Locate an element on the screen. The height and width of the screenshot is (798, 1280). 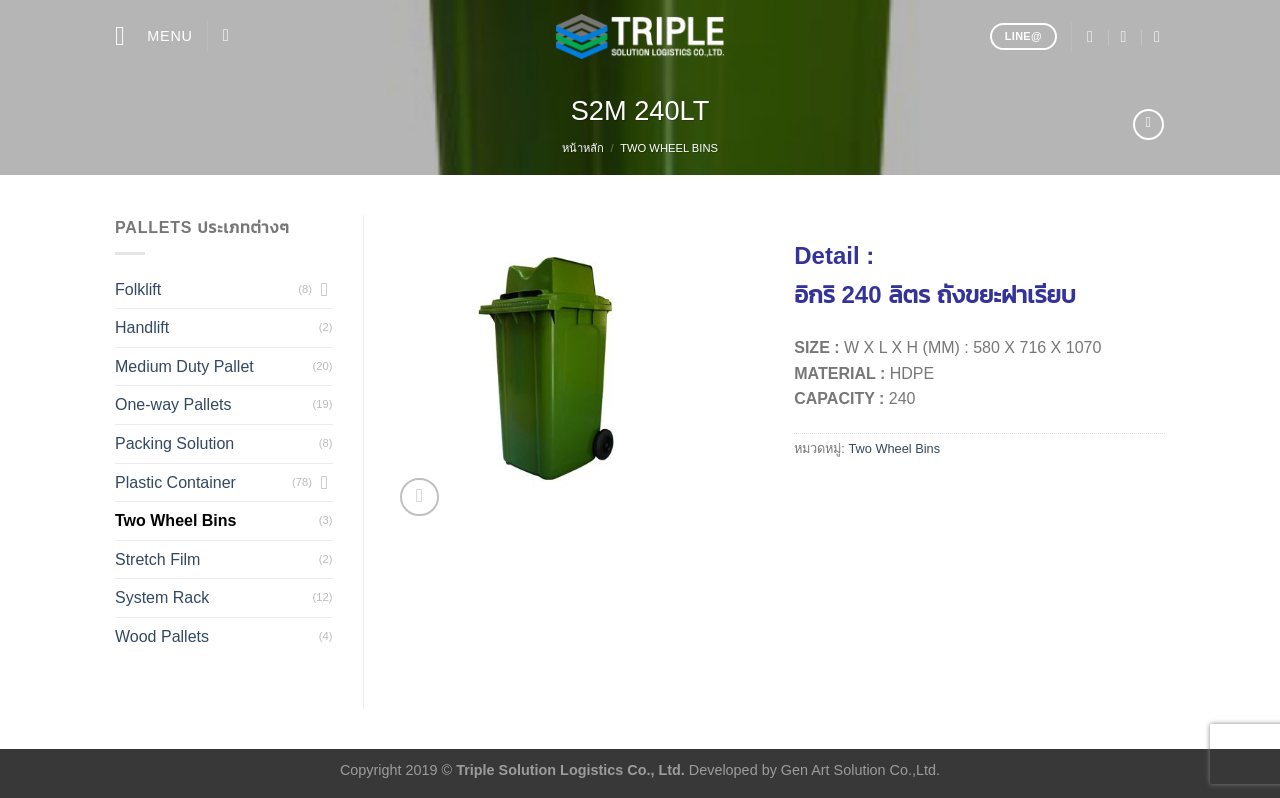
[ค้นหา] is located at coordinates (231, 36).